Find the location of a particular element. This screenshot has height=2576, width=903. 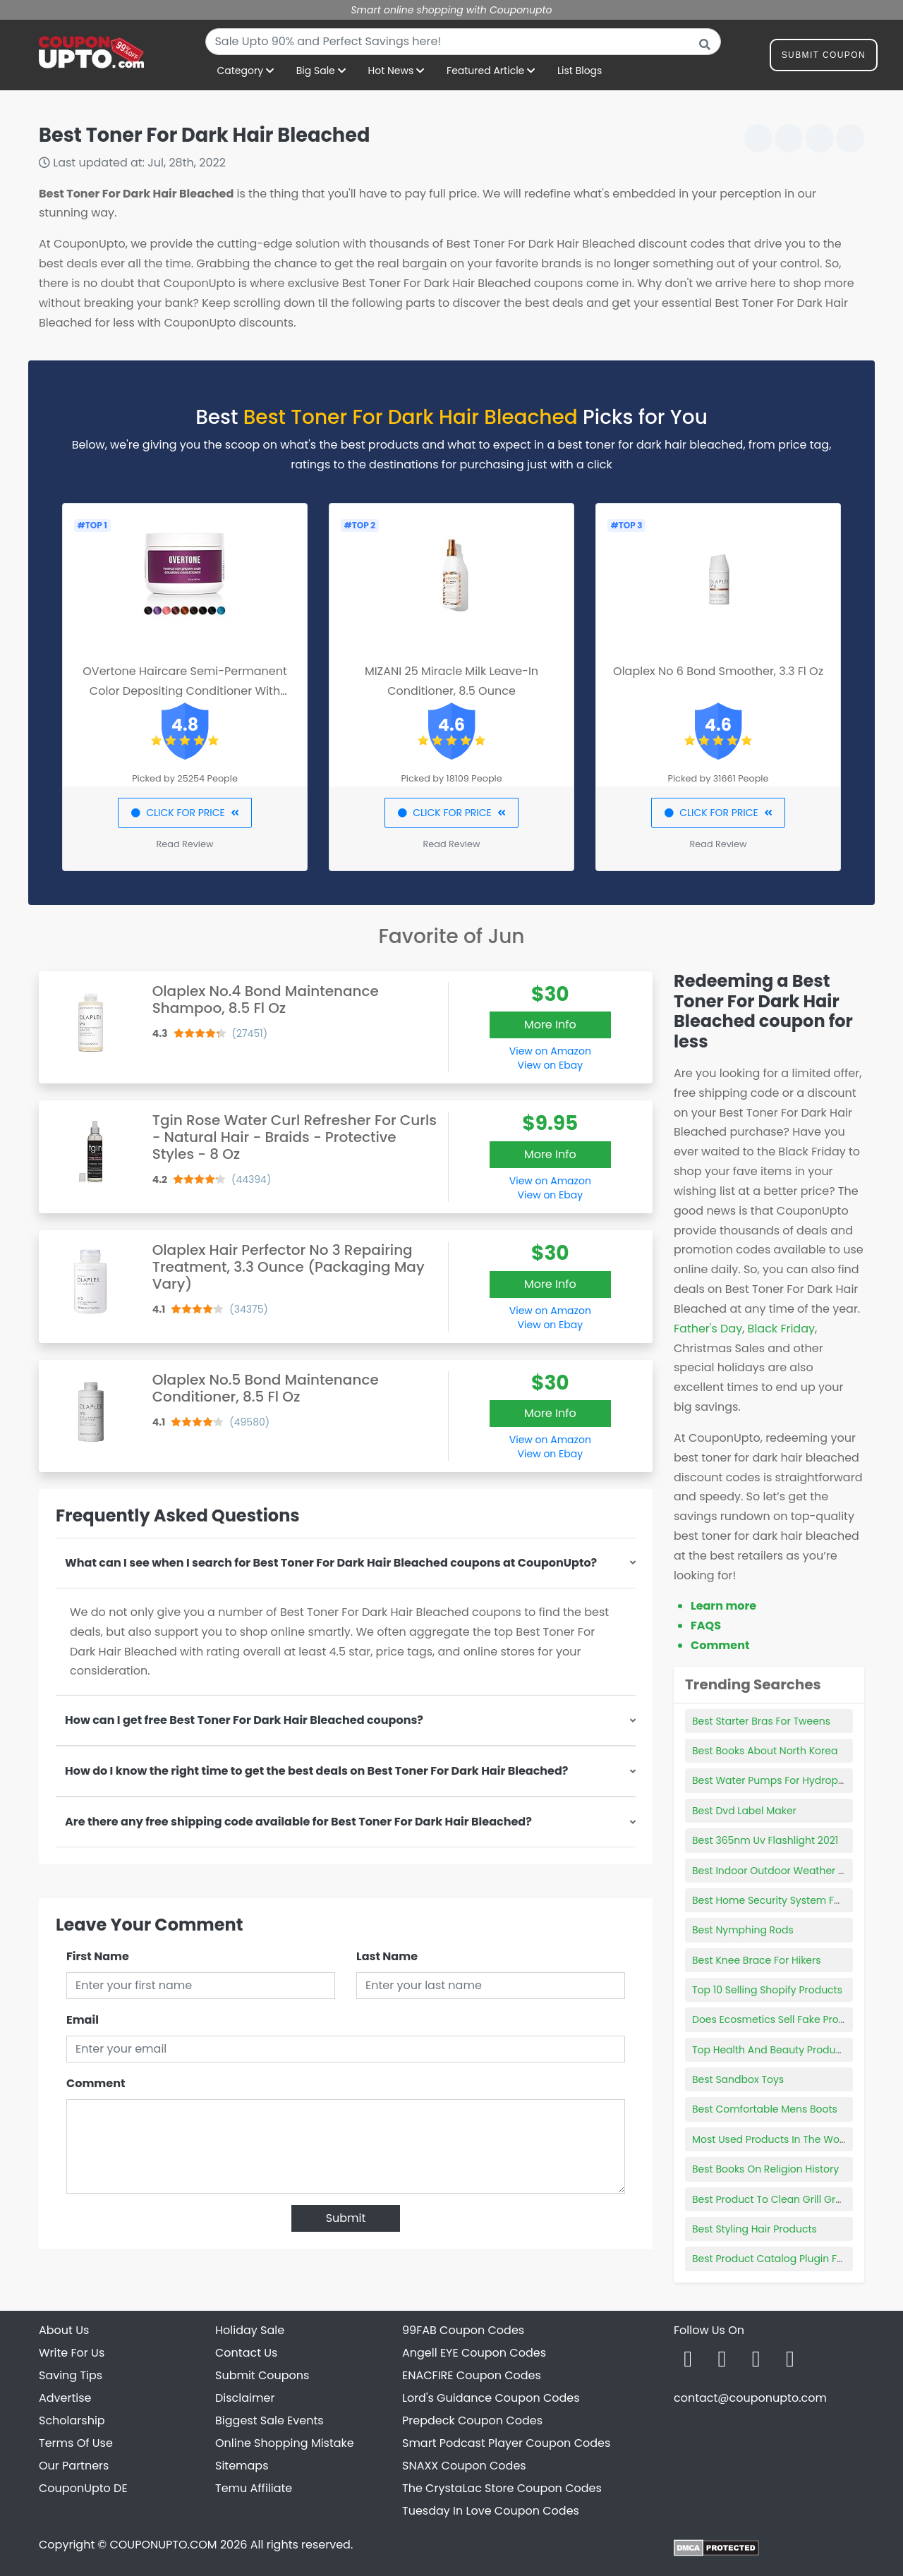

COUPONUPTO.COM is located at coordinates (163, 2544).